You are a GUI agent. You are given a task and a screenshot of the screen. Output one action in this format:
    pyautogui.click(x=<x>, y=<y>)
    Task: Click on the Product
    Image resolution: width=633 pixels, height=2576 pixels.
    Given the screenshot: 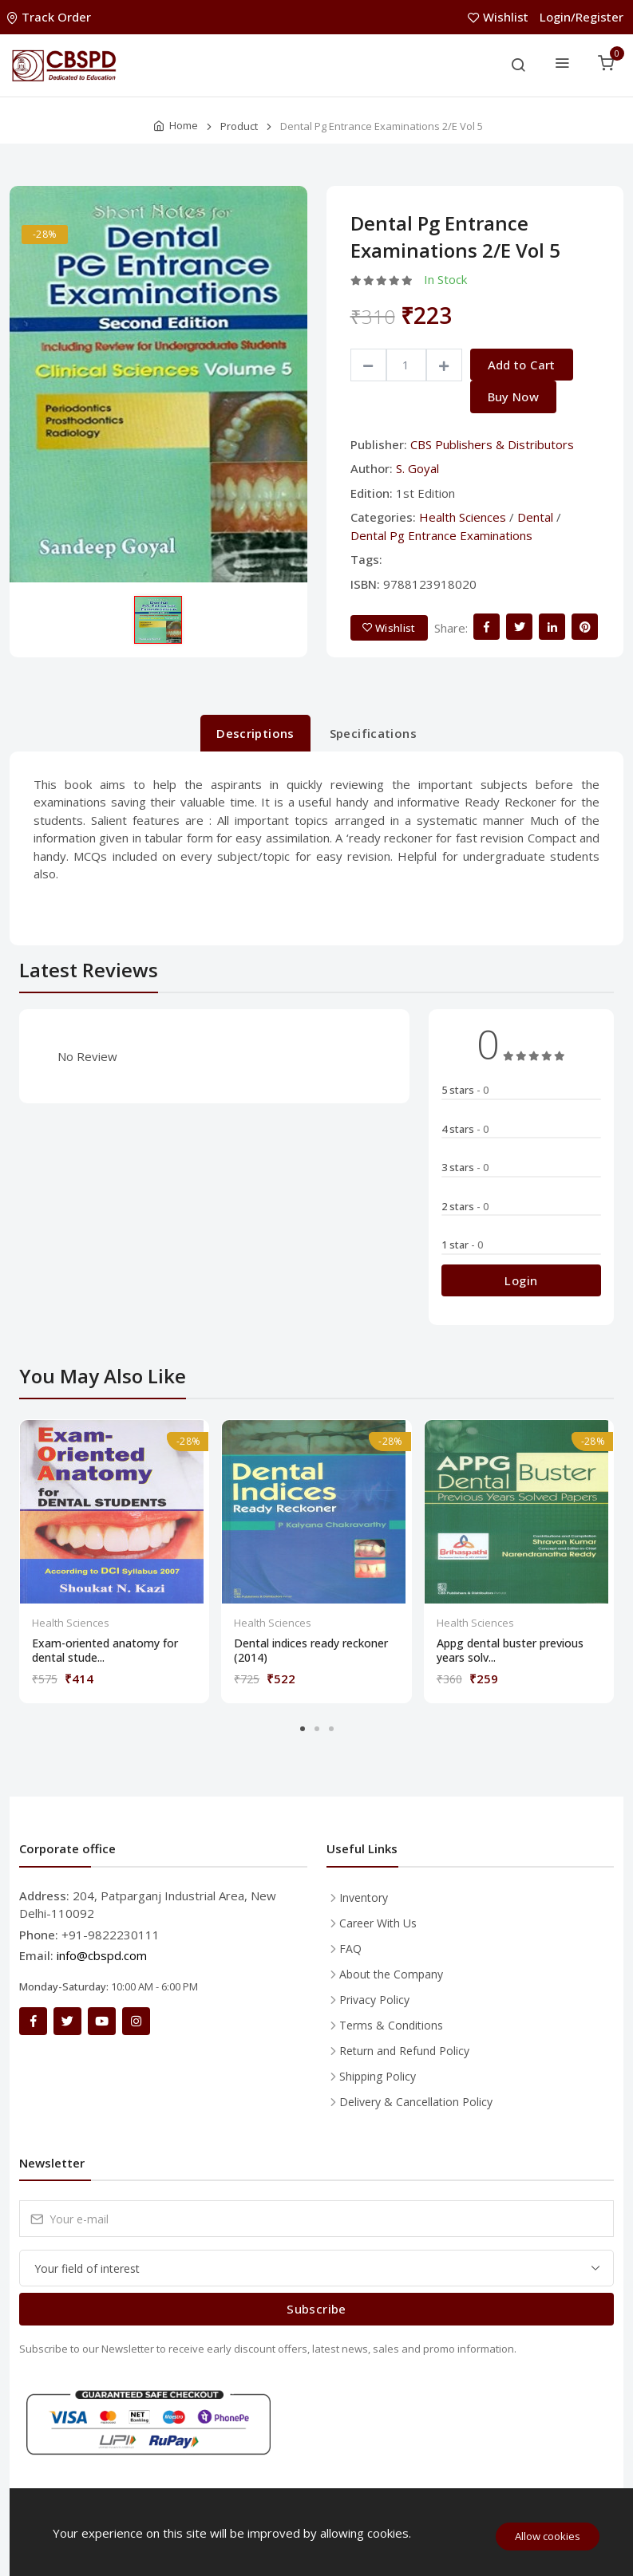 What is the action you would take?
    pyautogui.click(x=239, y=126)
    